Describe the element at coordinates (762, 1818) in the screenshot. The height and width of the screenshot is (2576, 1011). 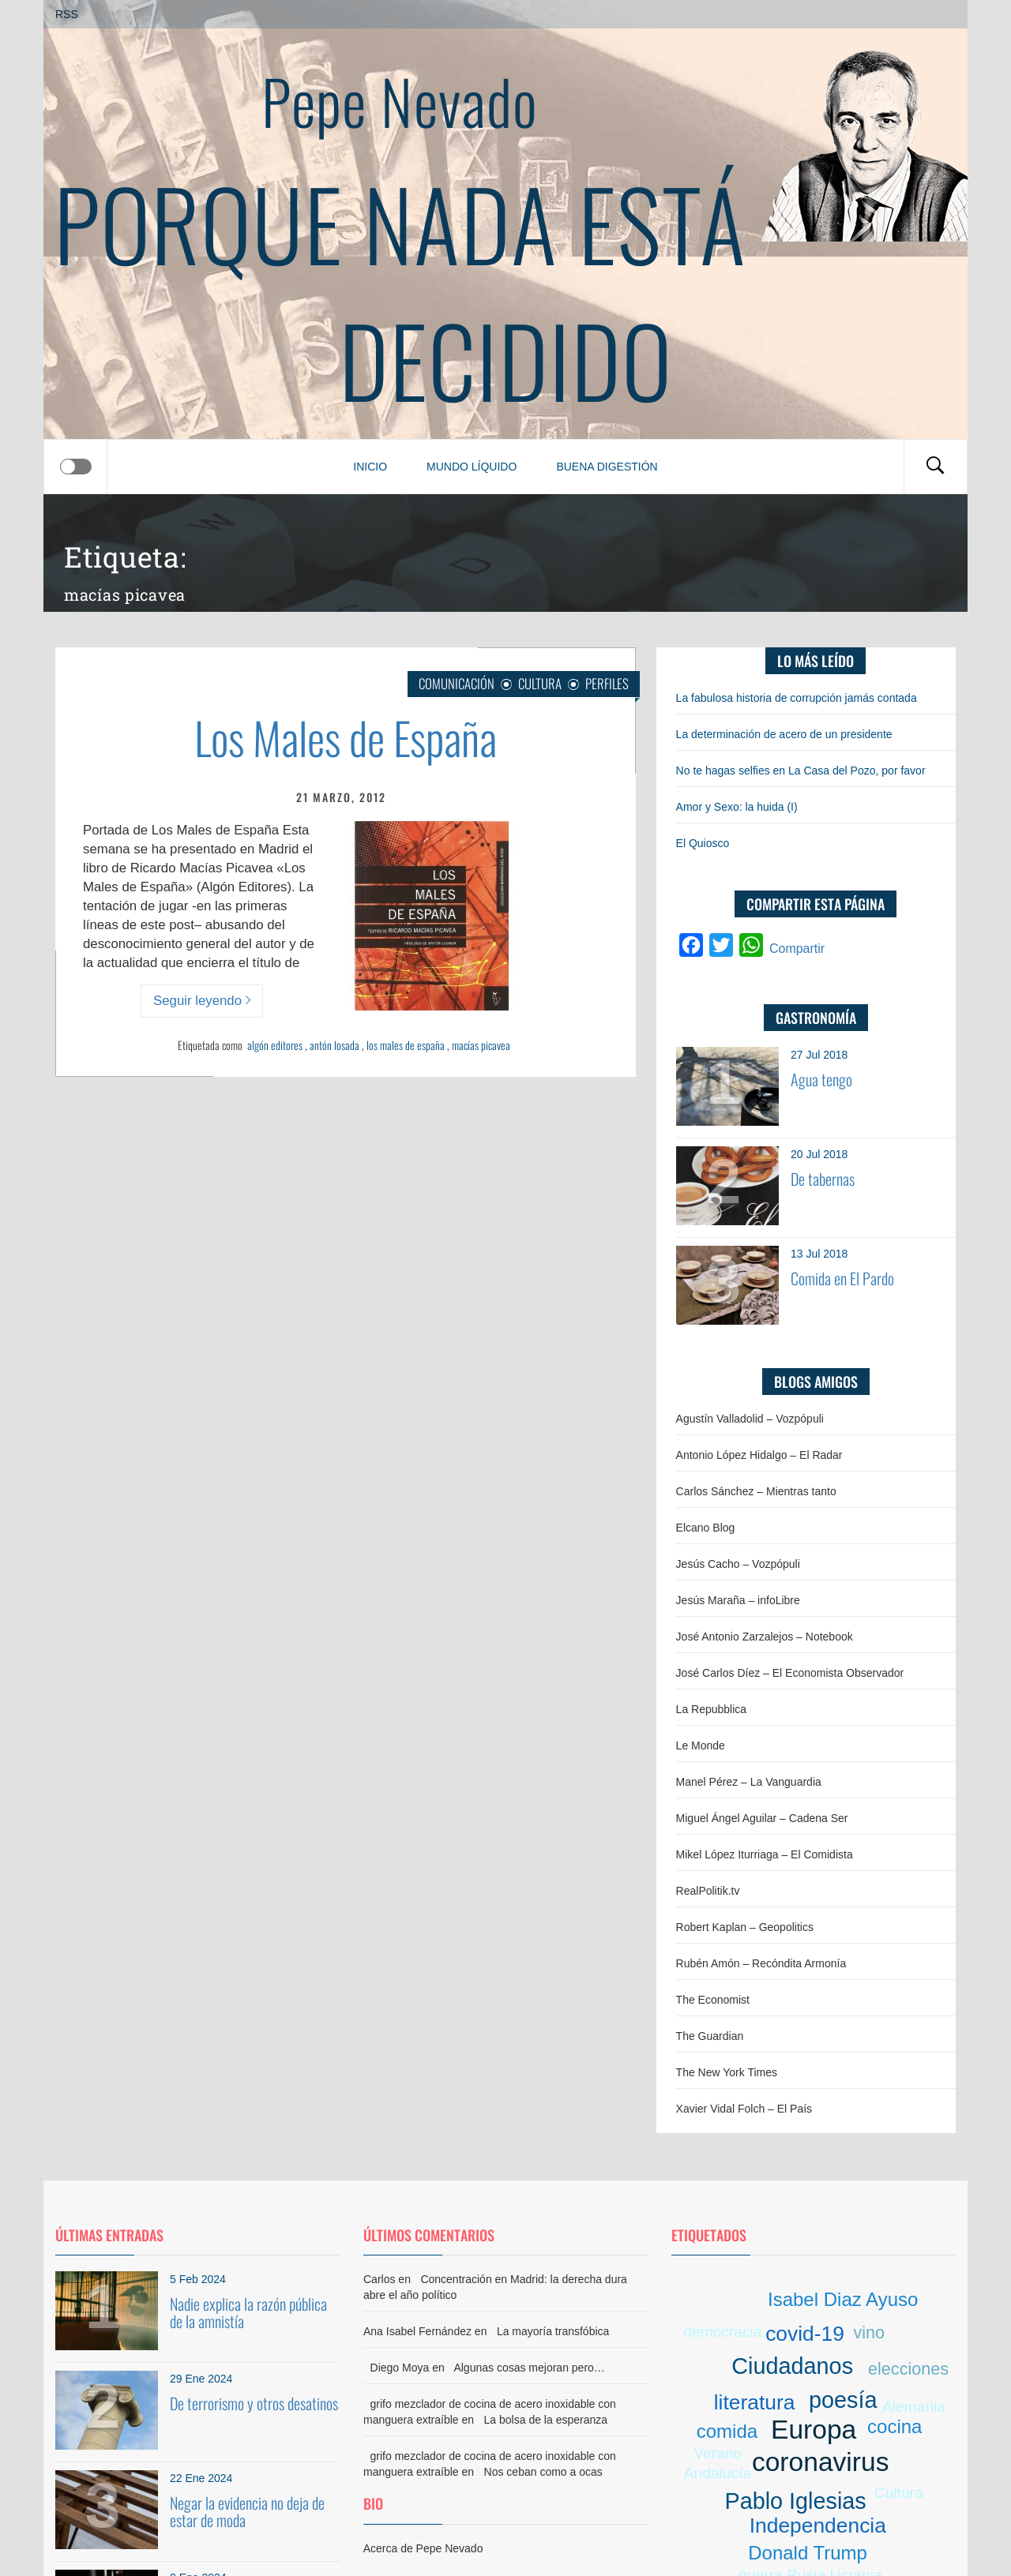
I see `Miguel Ángel Aguilar – Cadena Ser` at that location.